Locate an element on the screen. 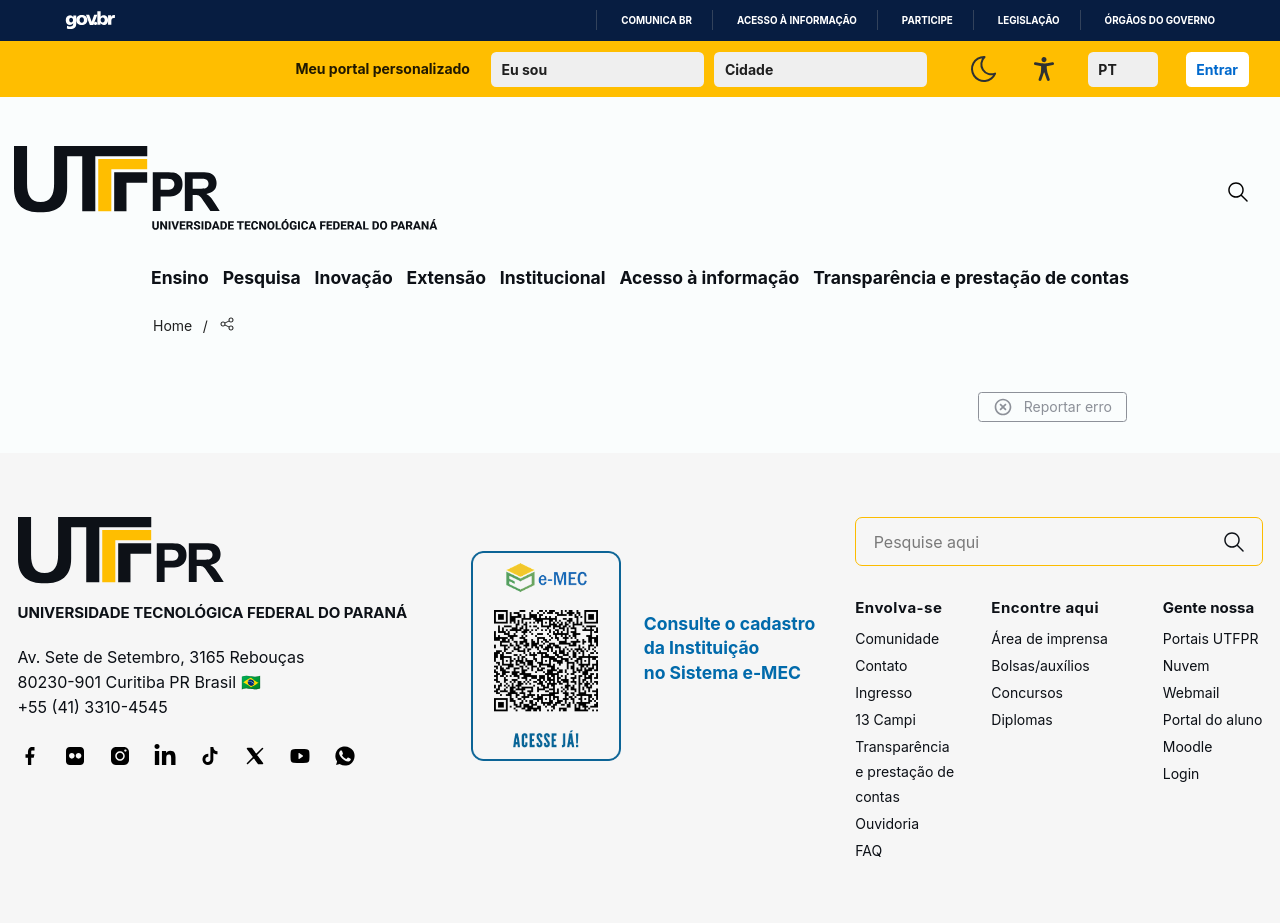 This screenshot has width=1280, height=923. Ensino is located at coordinates (180, 277).